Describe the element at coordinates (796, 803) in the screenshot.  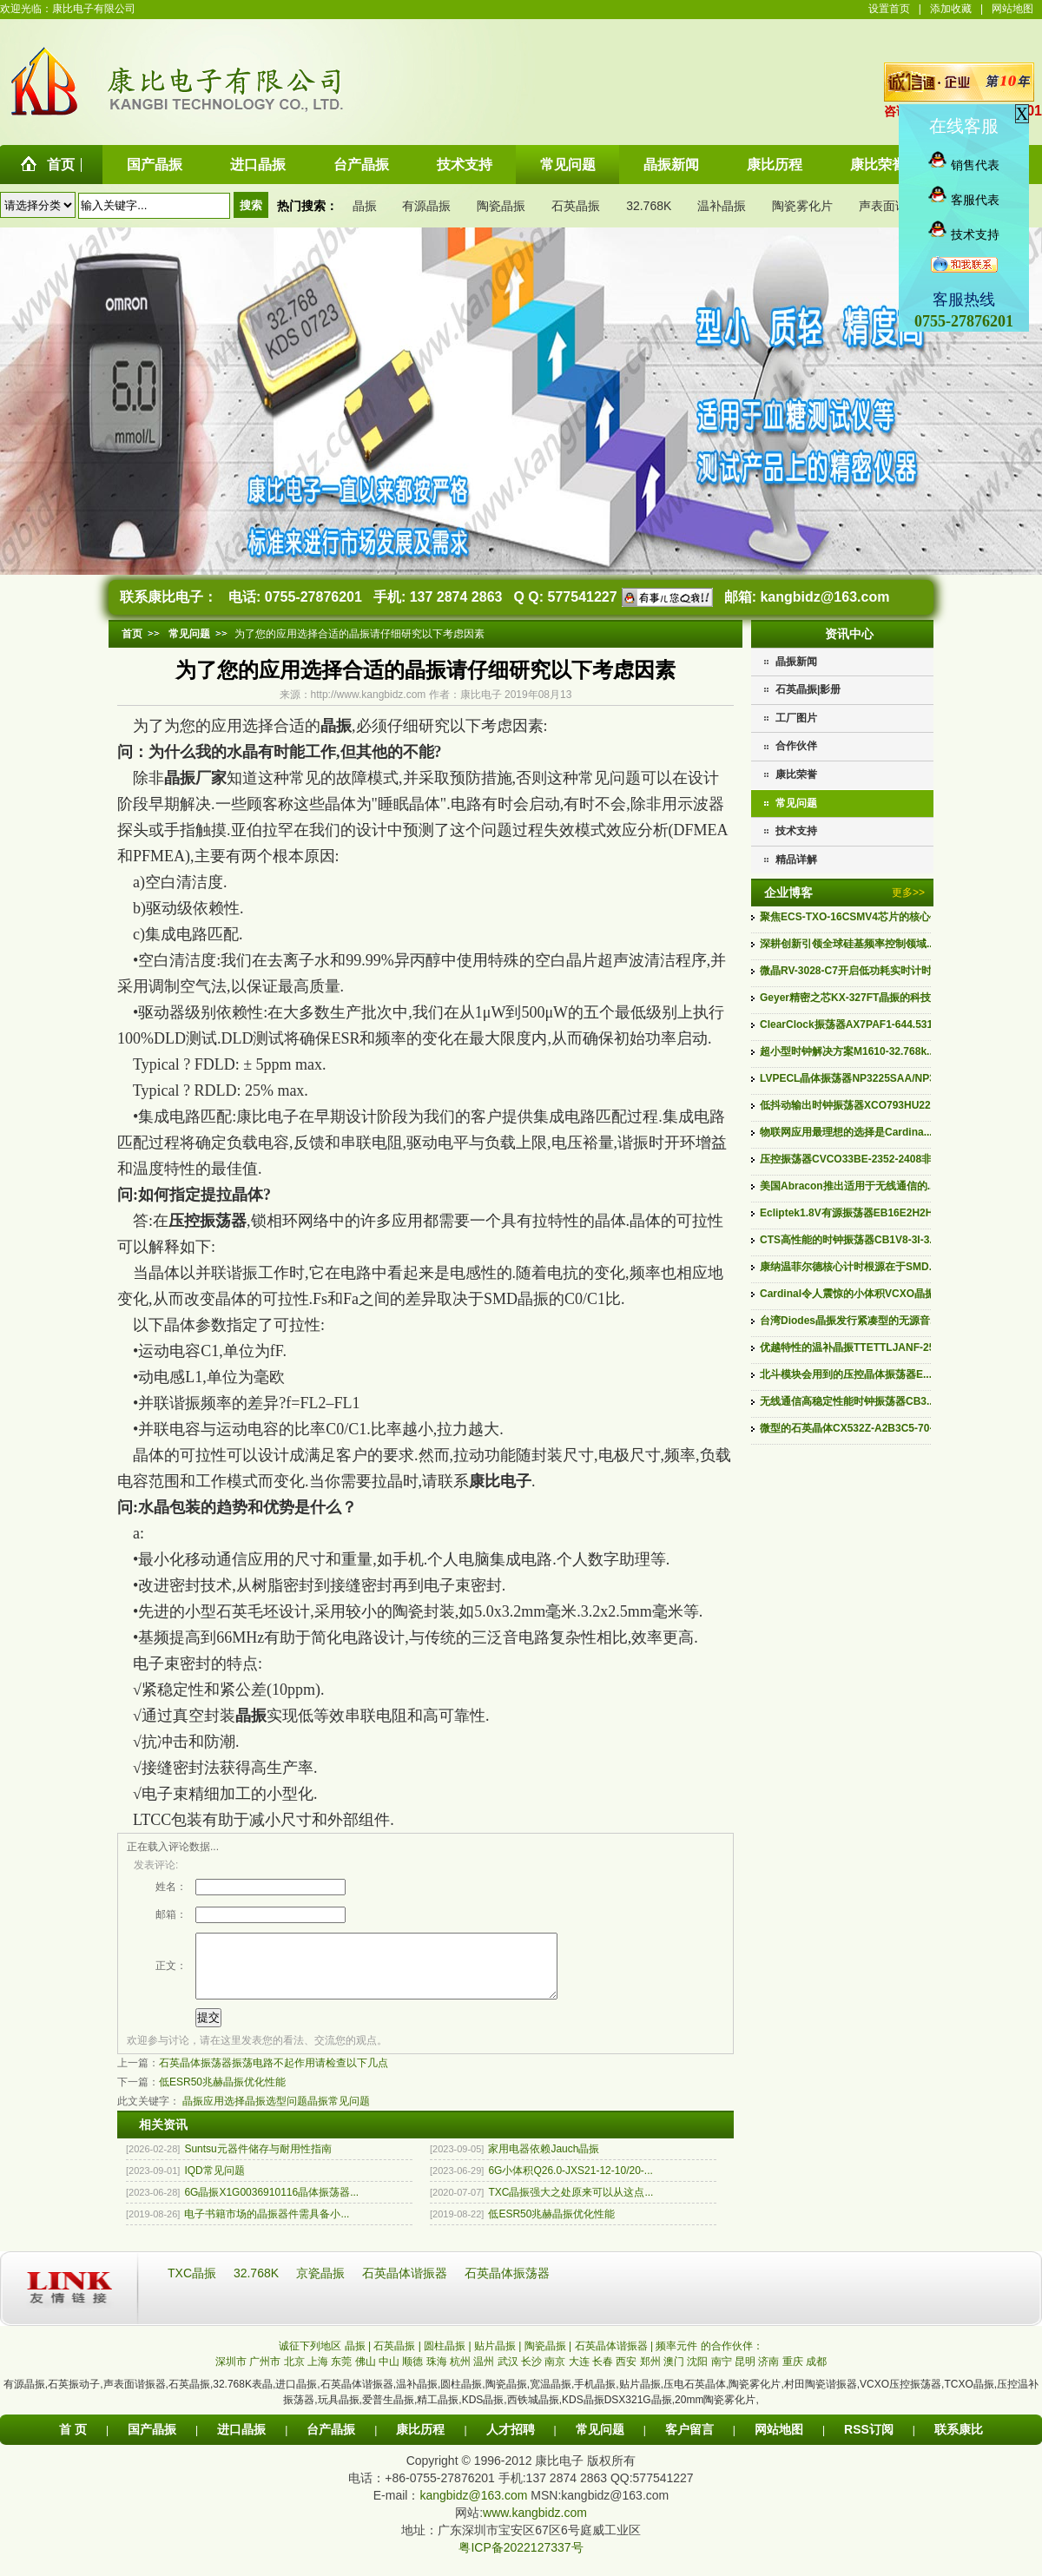
I see `常见问题` at that location.